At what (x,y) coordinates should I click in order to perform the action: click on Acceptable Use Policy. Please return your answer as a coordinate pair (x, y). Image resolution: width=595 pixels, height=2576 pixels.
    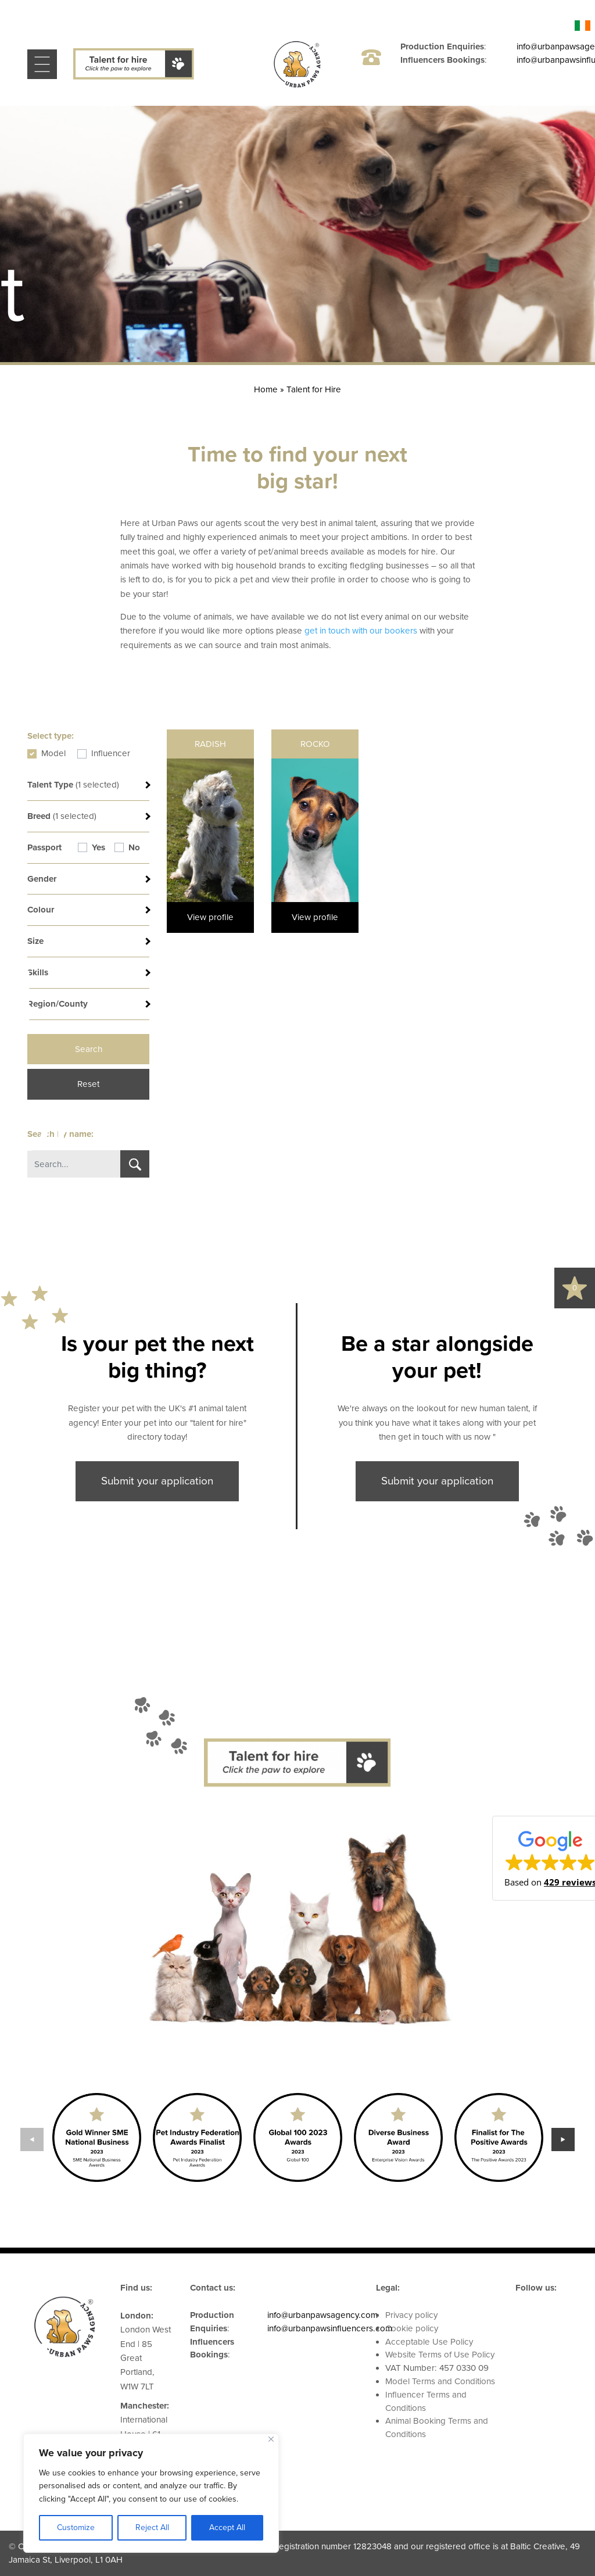
    Looking at the image, I should click on (429, 2342).